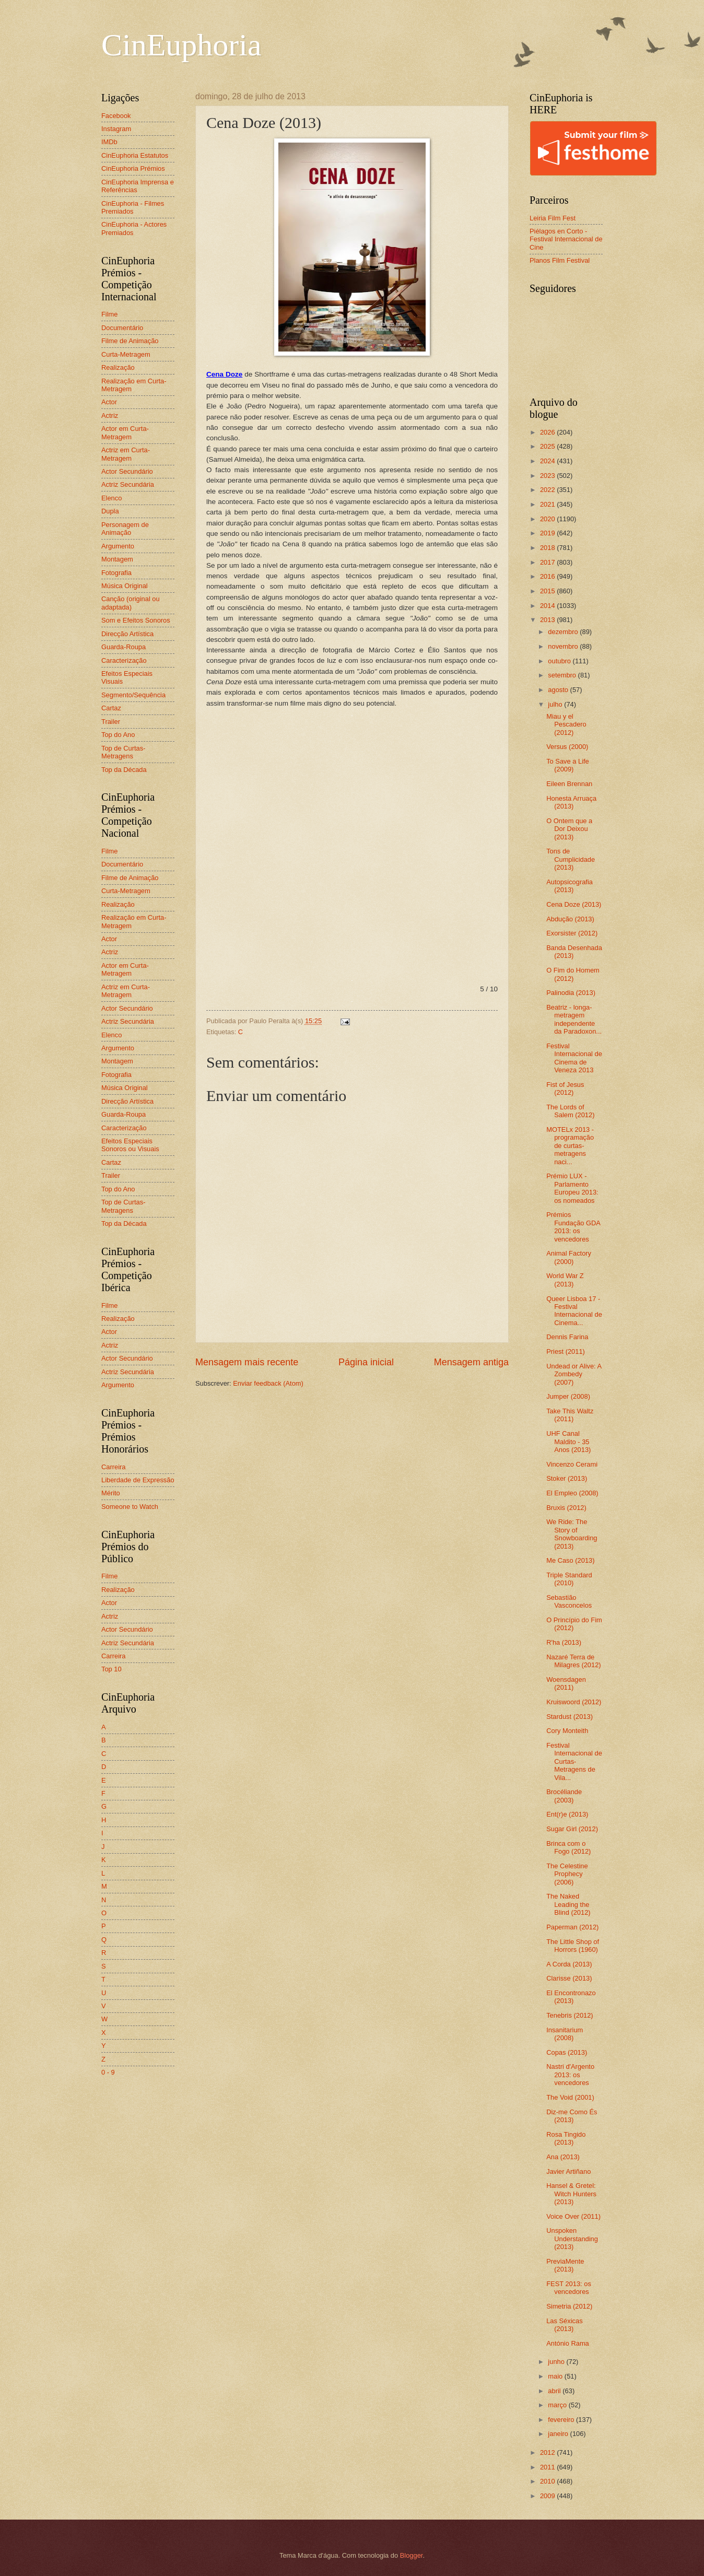 The image size is (704, 2576). What do you see at coordinates (573, 1702) in the screenshot?
I see `Kruiswoord (2012)` at bounding box center [573, 1702].